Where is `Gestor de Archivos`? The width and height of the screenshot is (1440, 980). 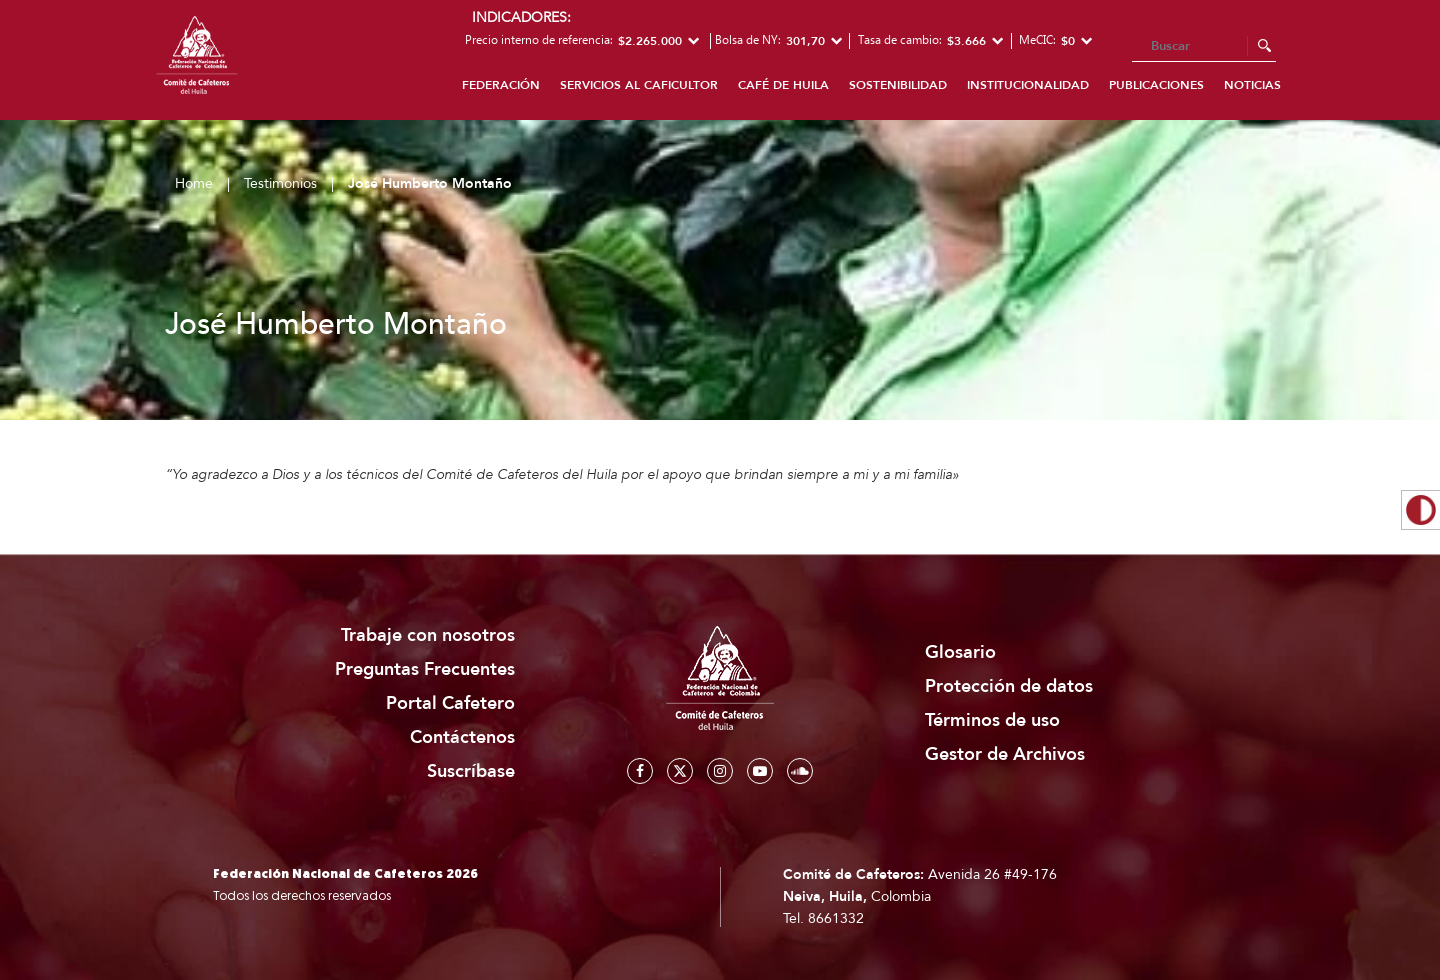 Gestor de Archivos is located at coordinates (1005, 754).